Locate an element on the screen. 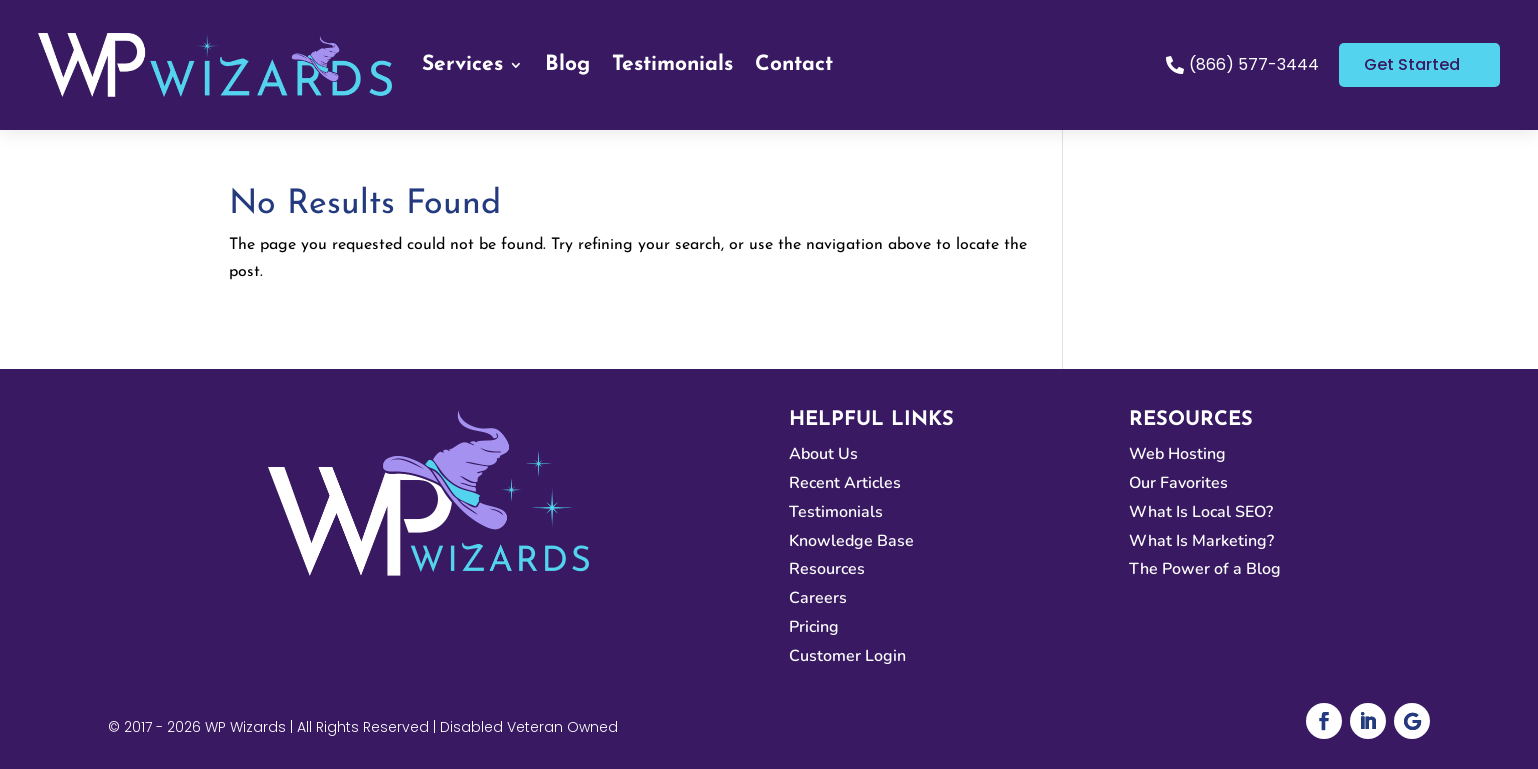 The image size is (1538, 769). Careers is located at coordinates (818, 598).